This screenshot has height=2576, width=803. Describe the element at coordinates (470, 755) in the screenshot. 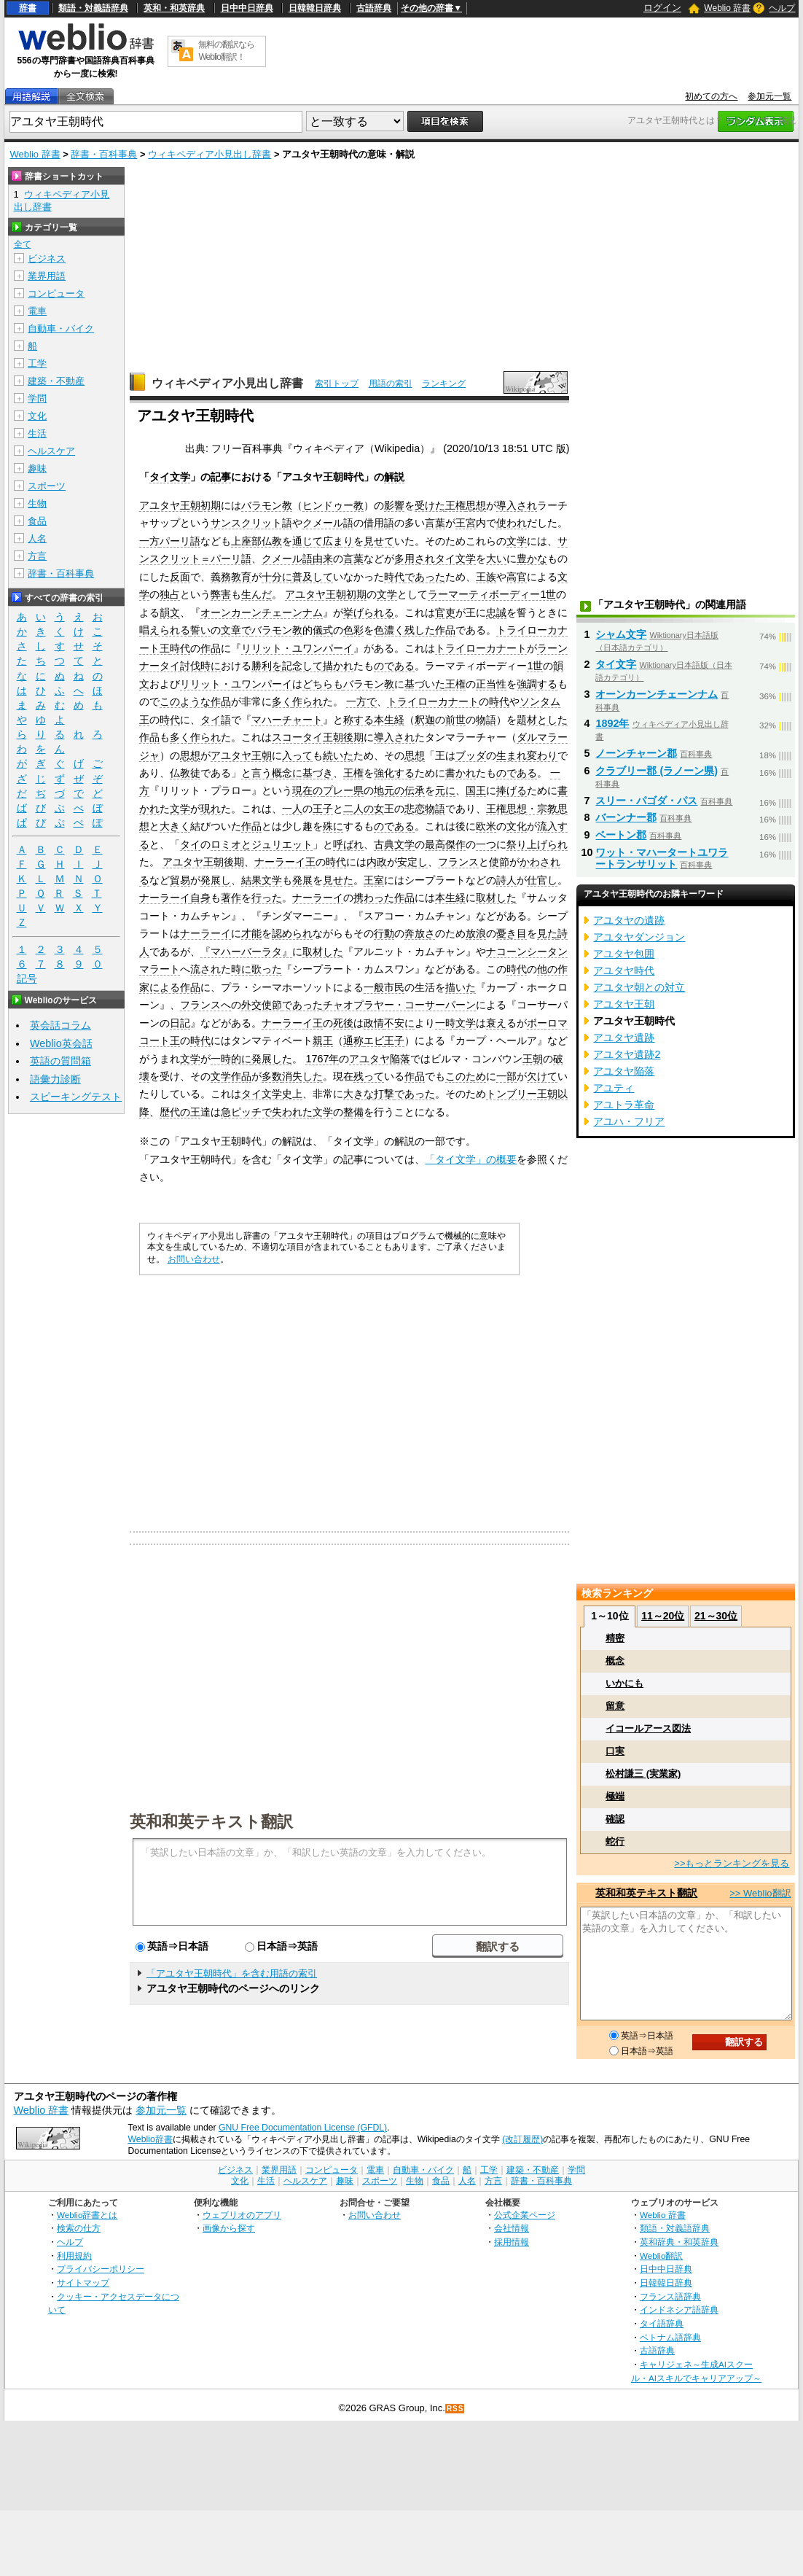

I see `ブッダ` at that location.